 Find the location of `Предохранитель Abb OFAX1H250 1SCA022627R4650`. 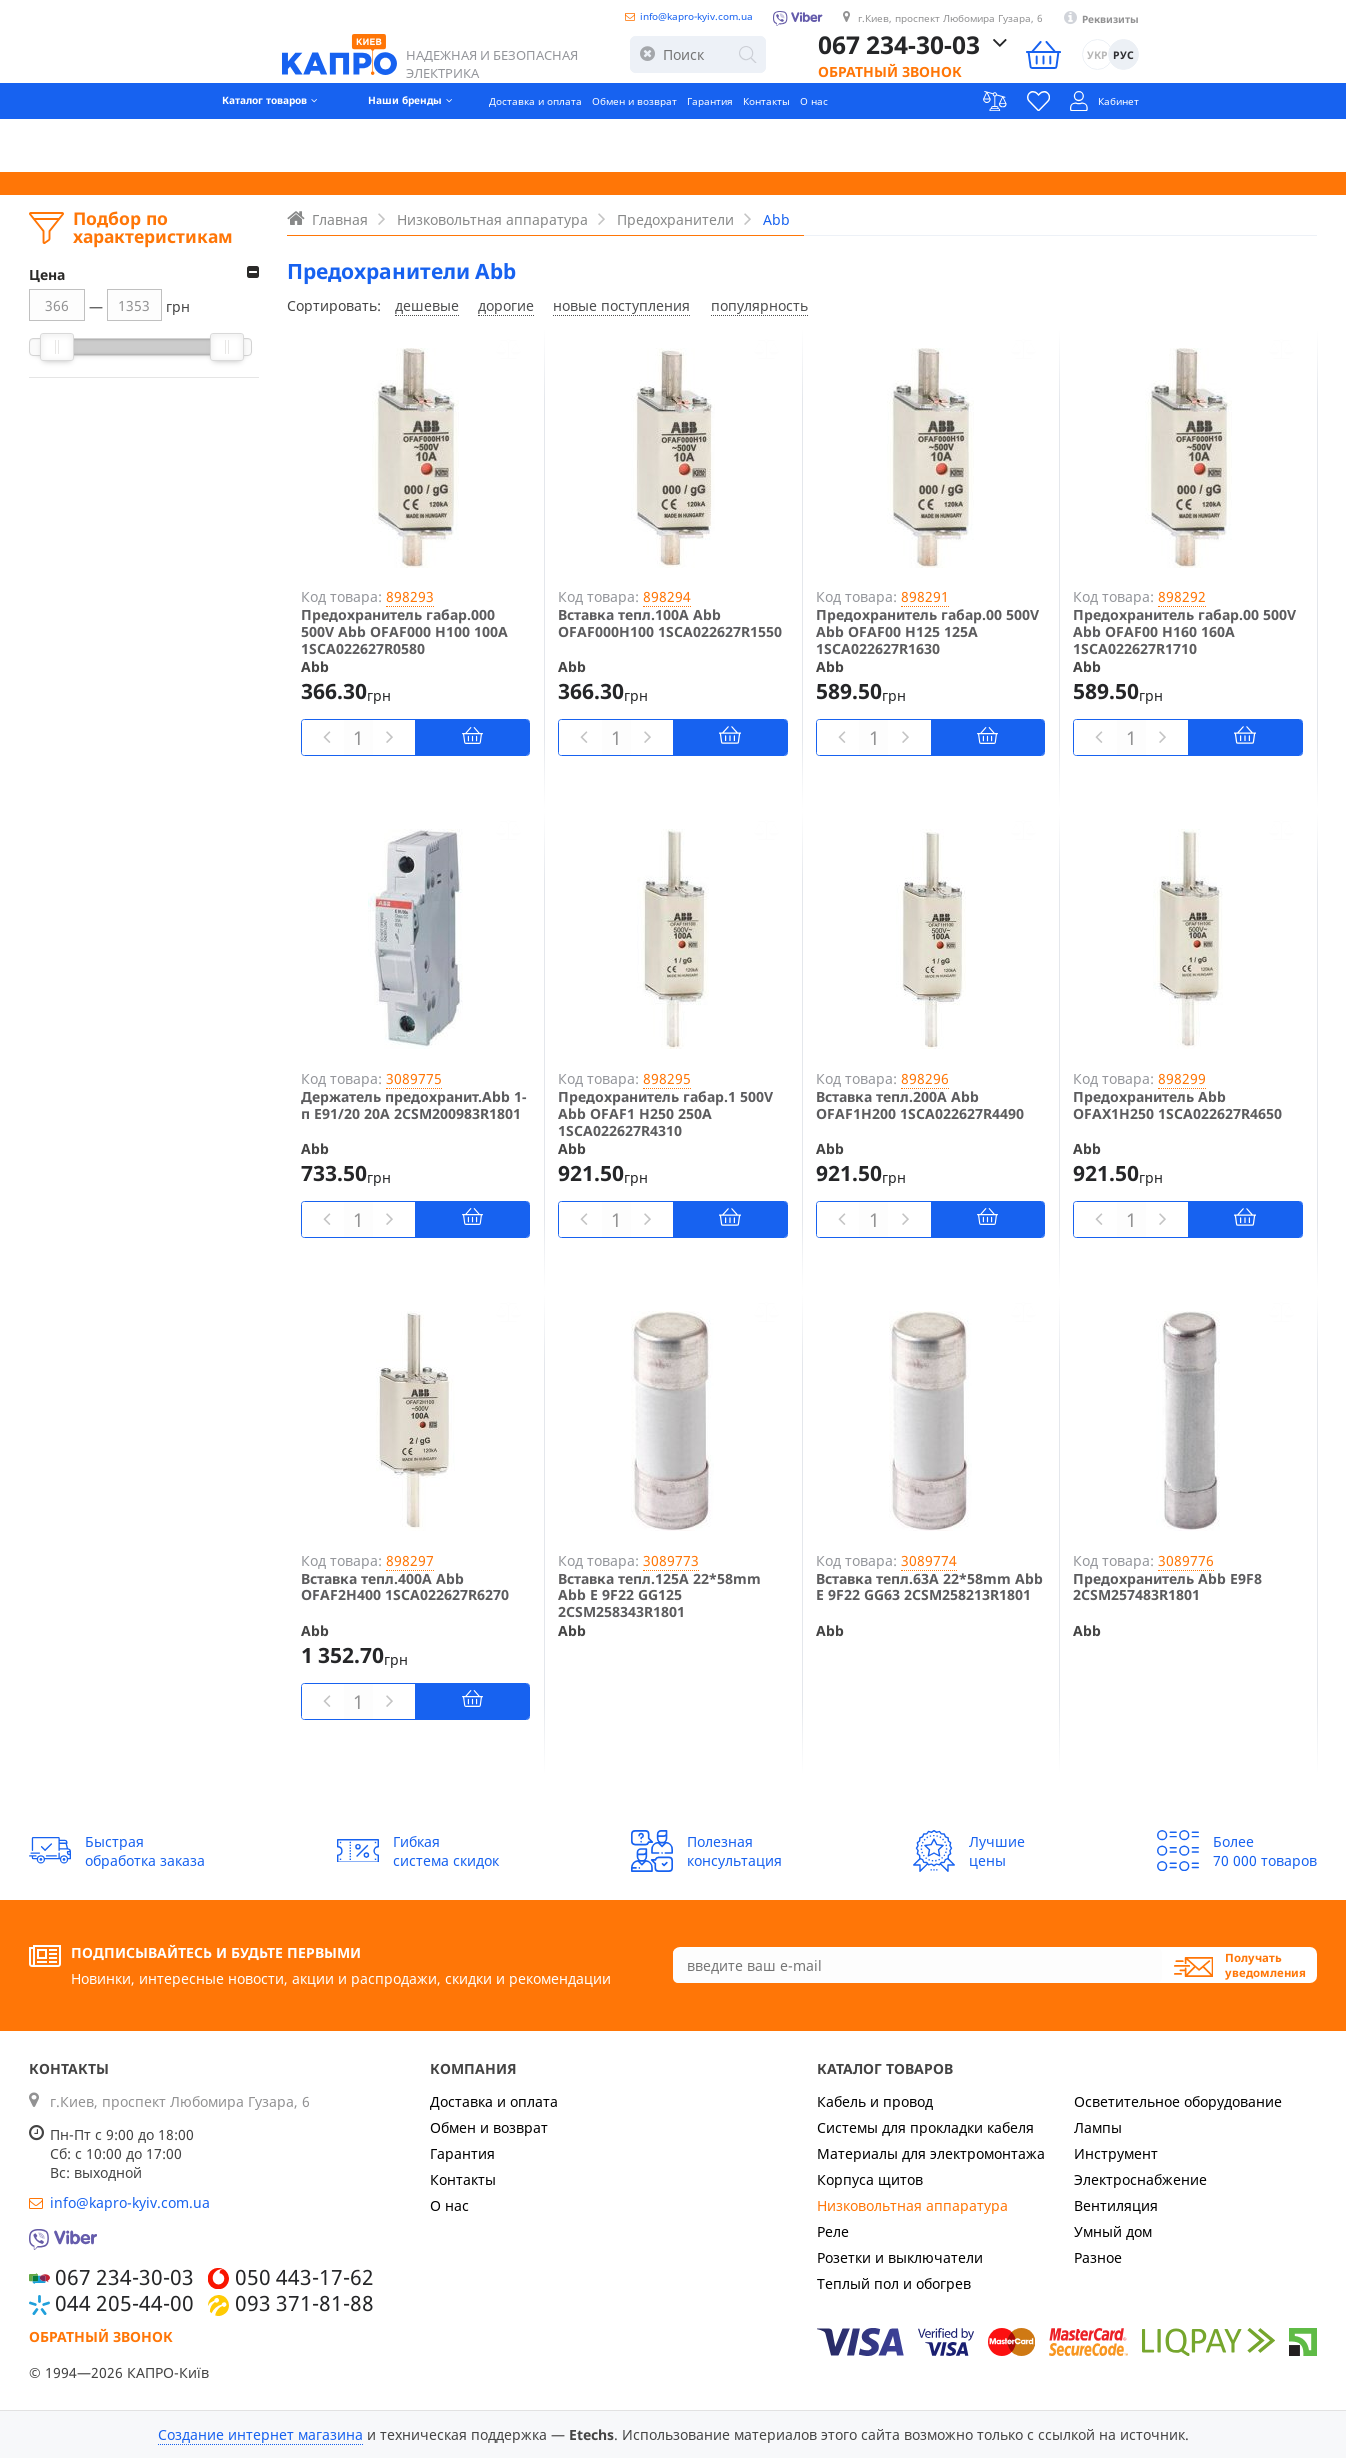

Предохранитель Abb OFAX1H250 1SCA022627R4650 is located at coordinates (1177, 1106).